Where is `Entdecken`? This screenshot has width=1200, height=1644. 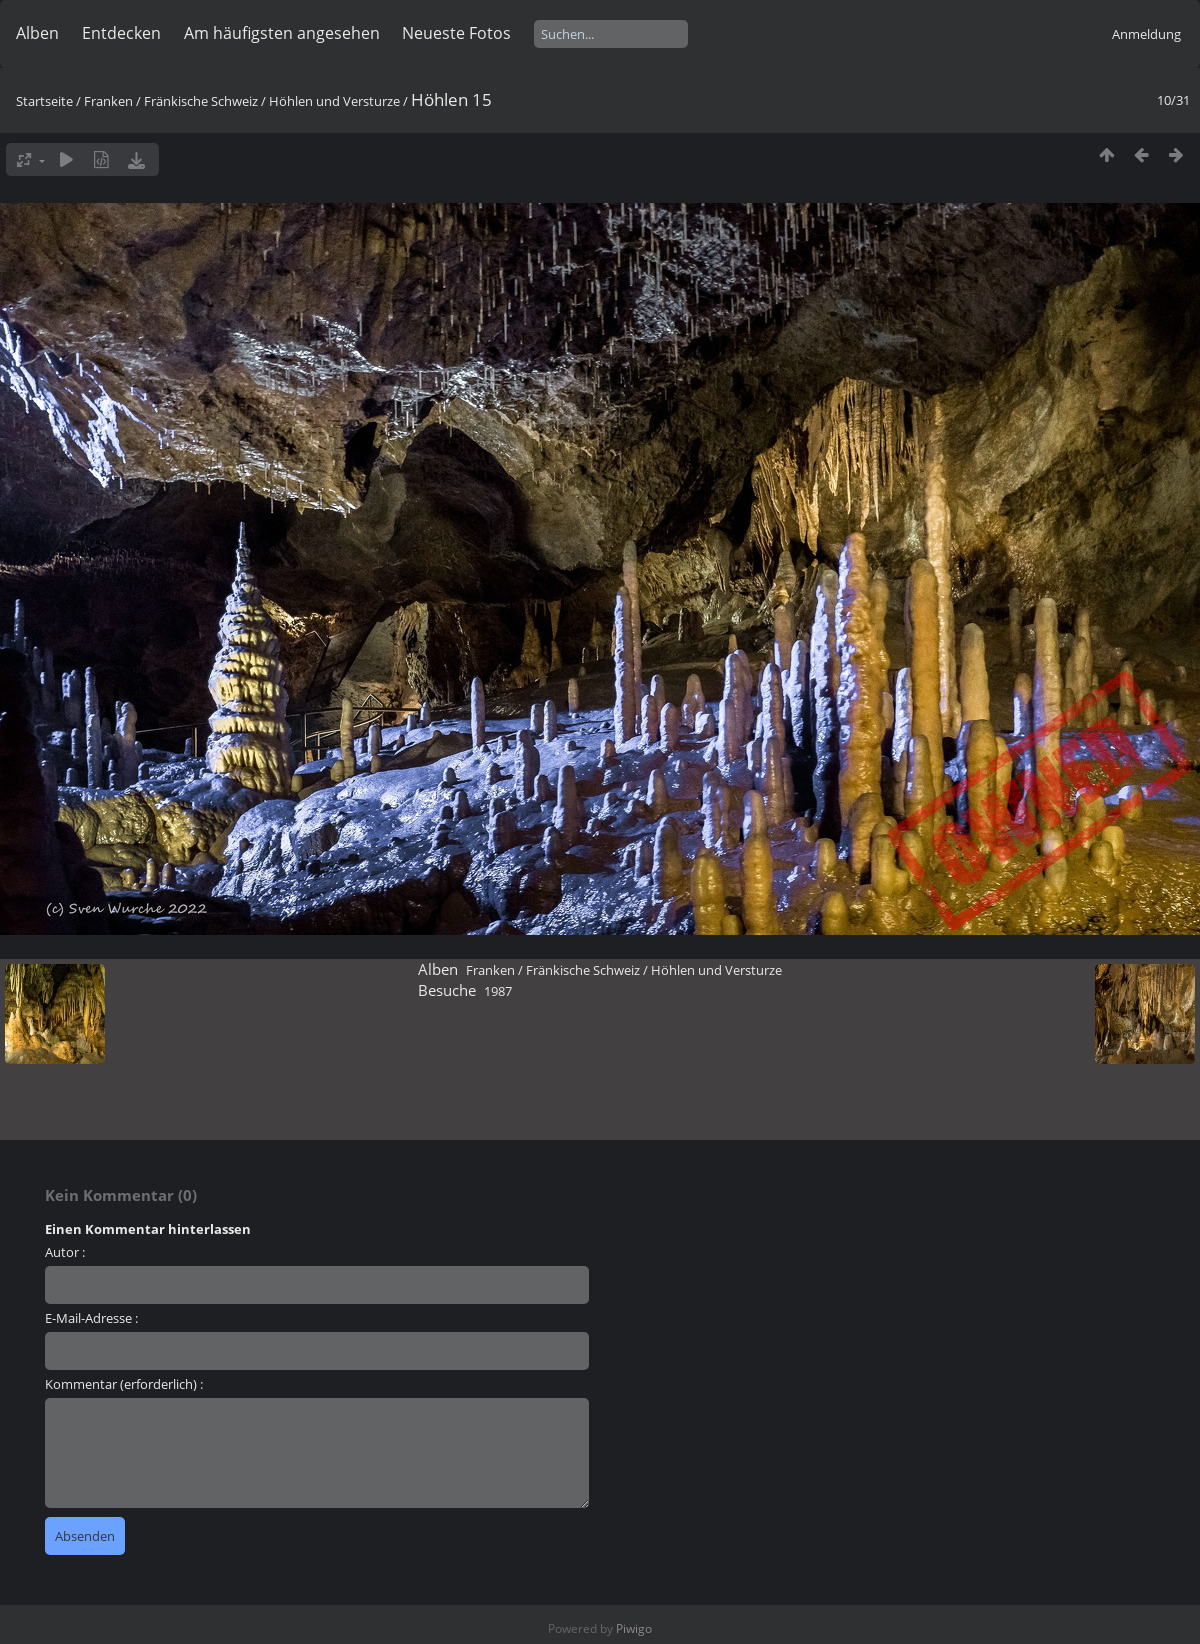 Entdecken is located at coordinates (121, 33).